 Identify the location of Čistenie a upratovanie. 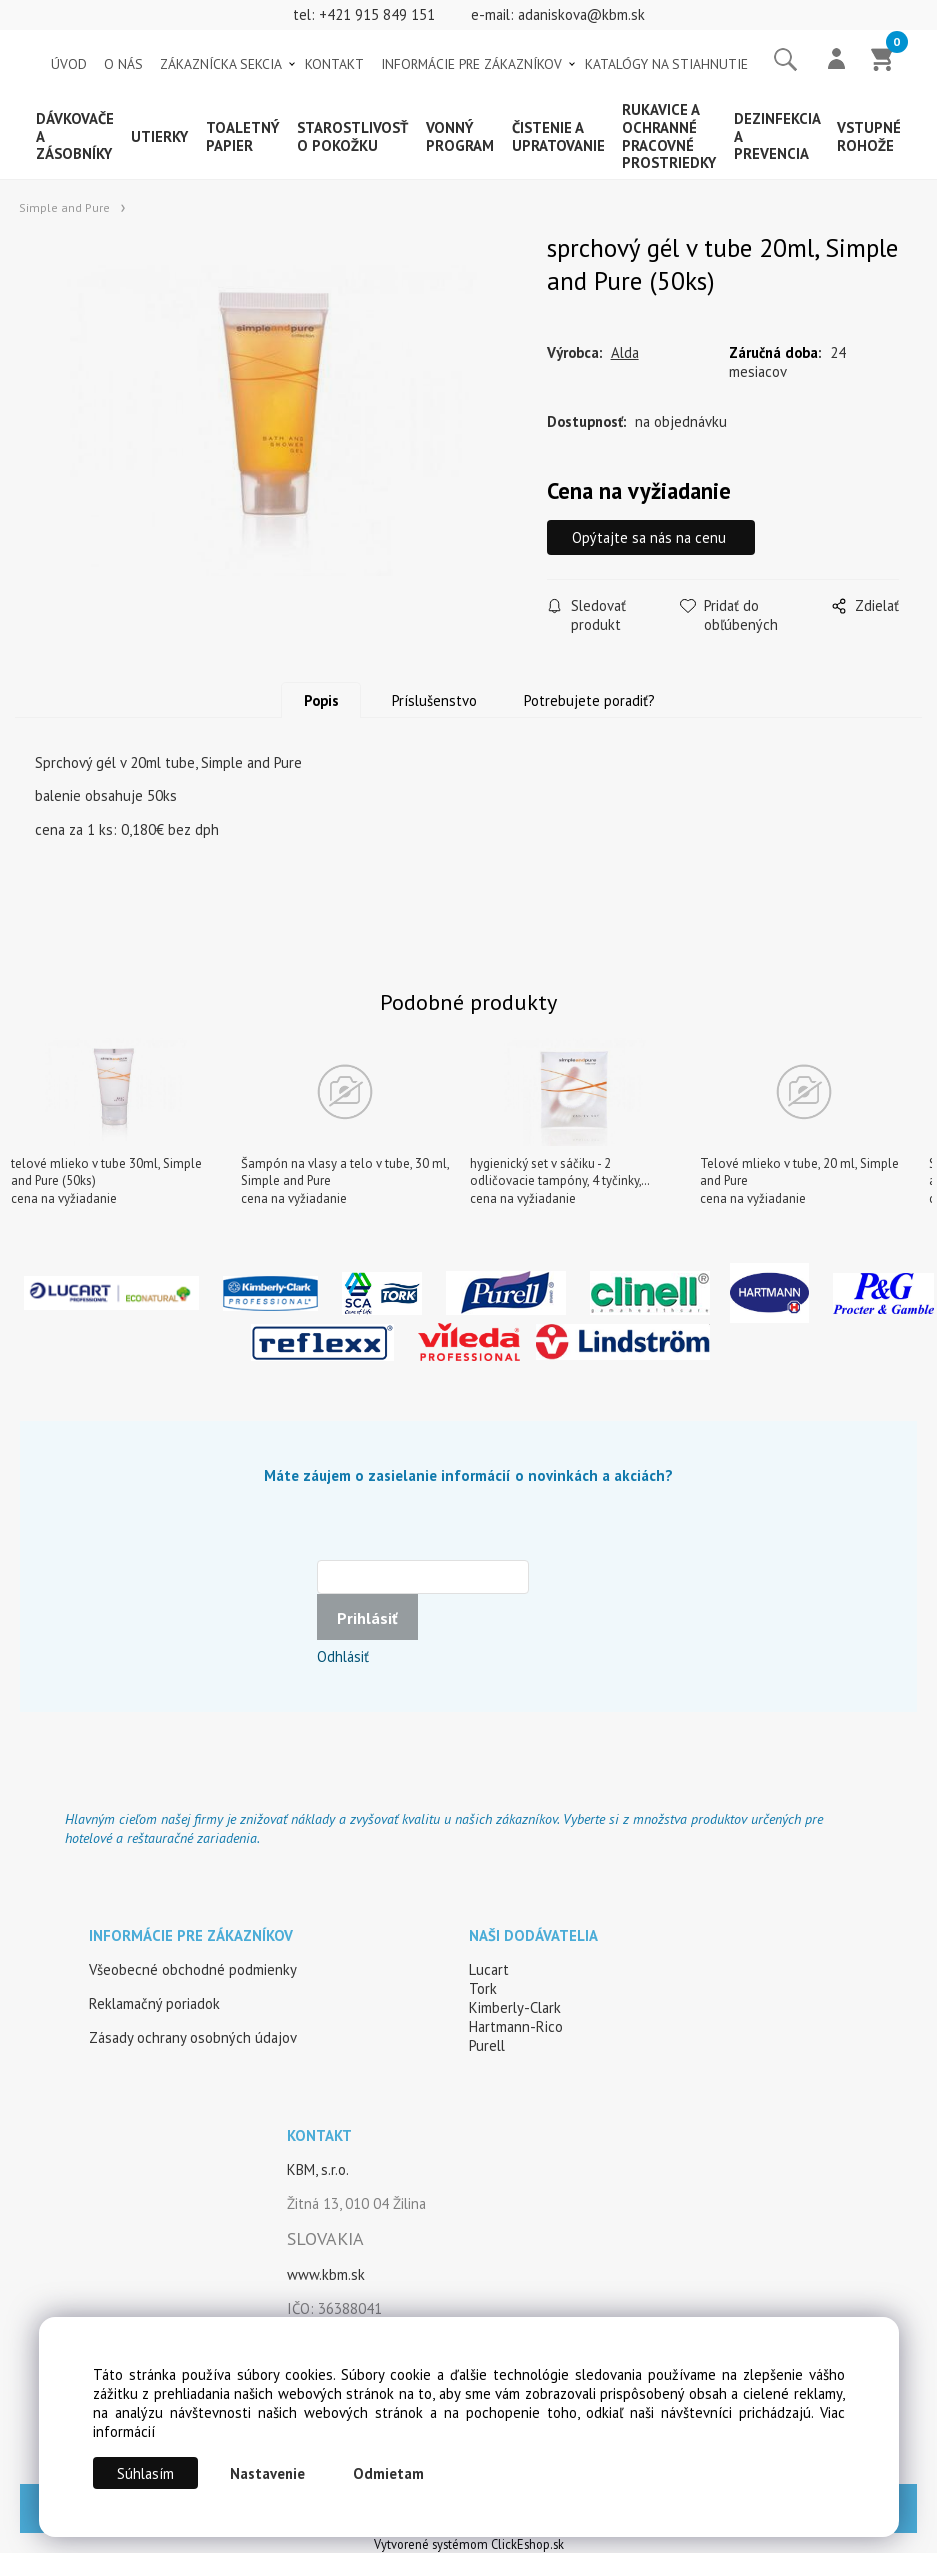
(558, 136).